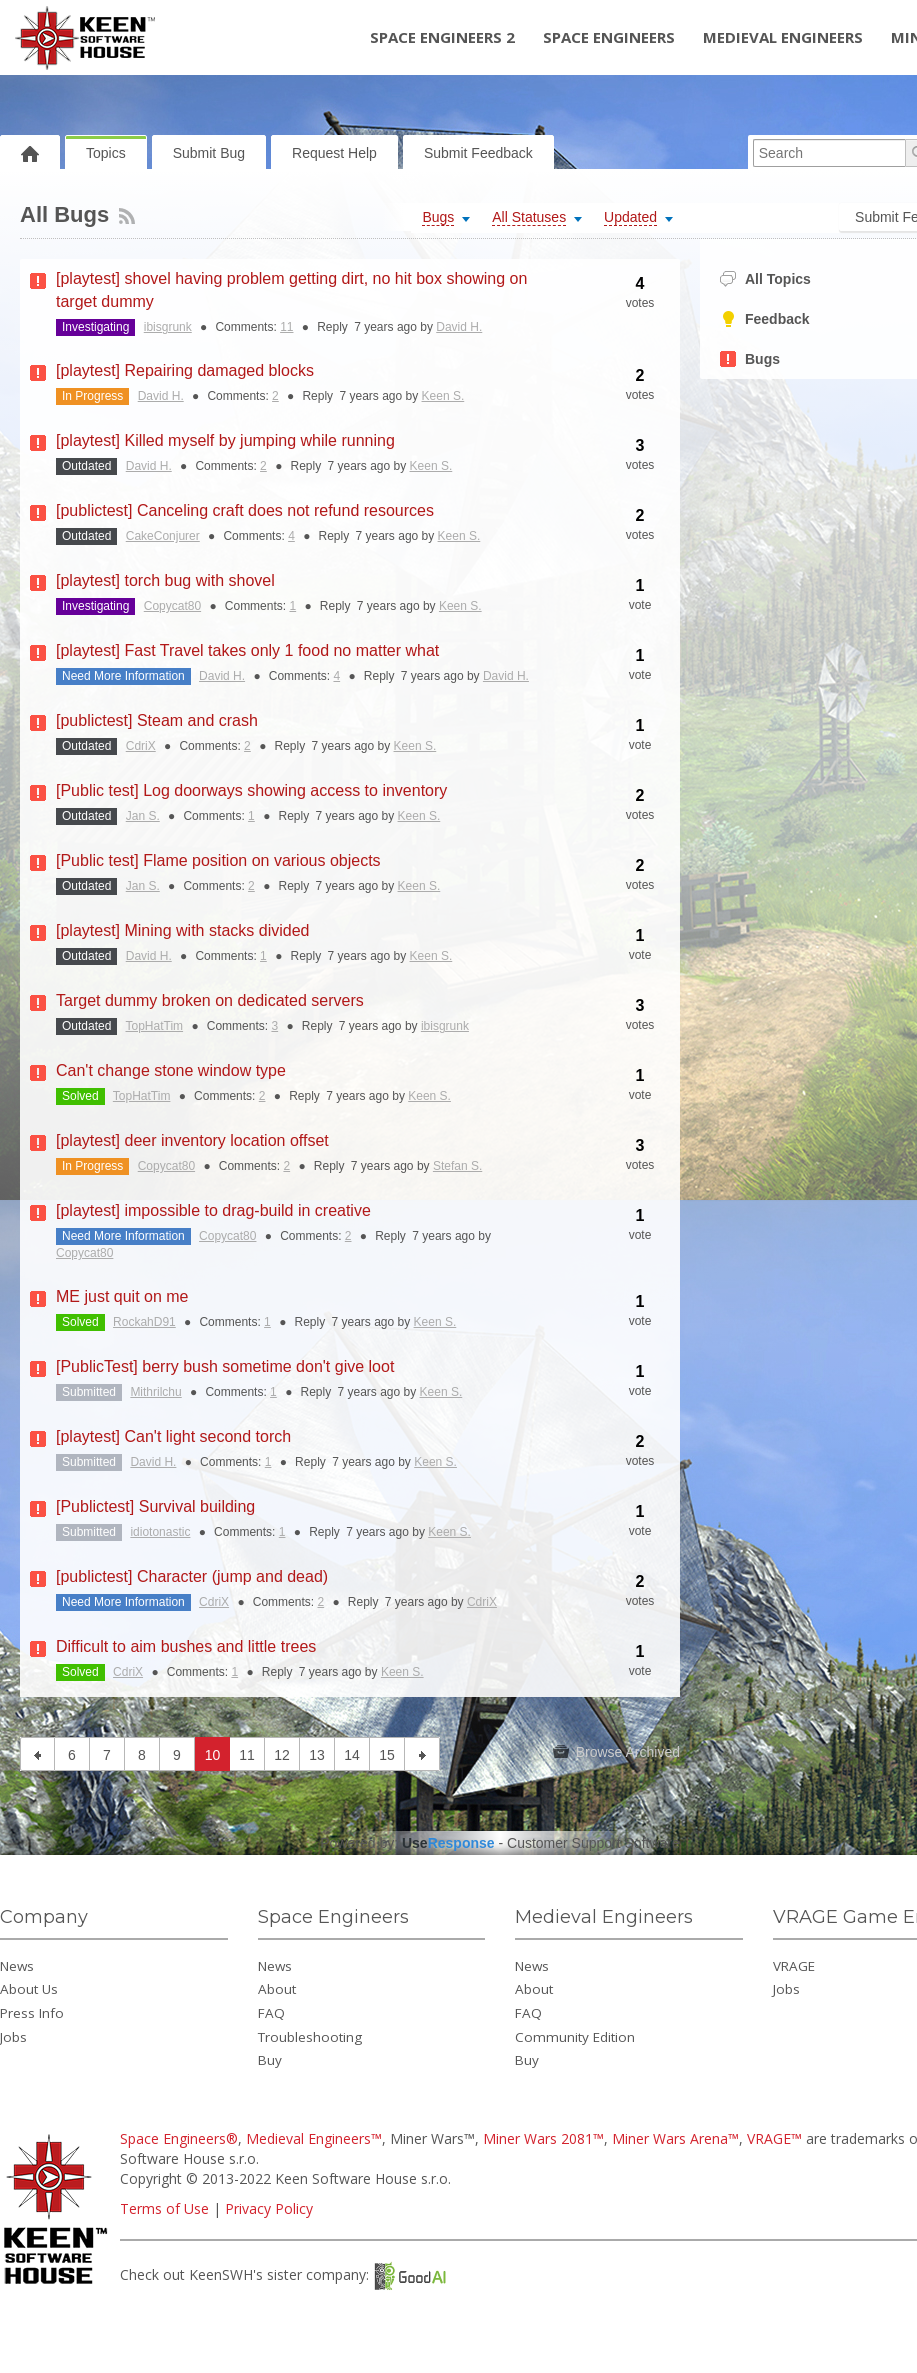  Describe the element at coordinates (157, 720) in the screenshot. I see `[publictest] Steam and crash` at that location.